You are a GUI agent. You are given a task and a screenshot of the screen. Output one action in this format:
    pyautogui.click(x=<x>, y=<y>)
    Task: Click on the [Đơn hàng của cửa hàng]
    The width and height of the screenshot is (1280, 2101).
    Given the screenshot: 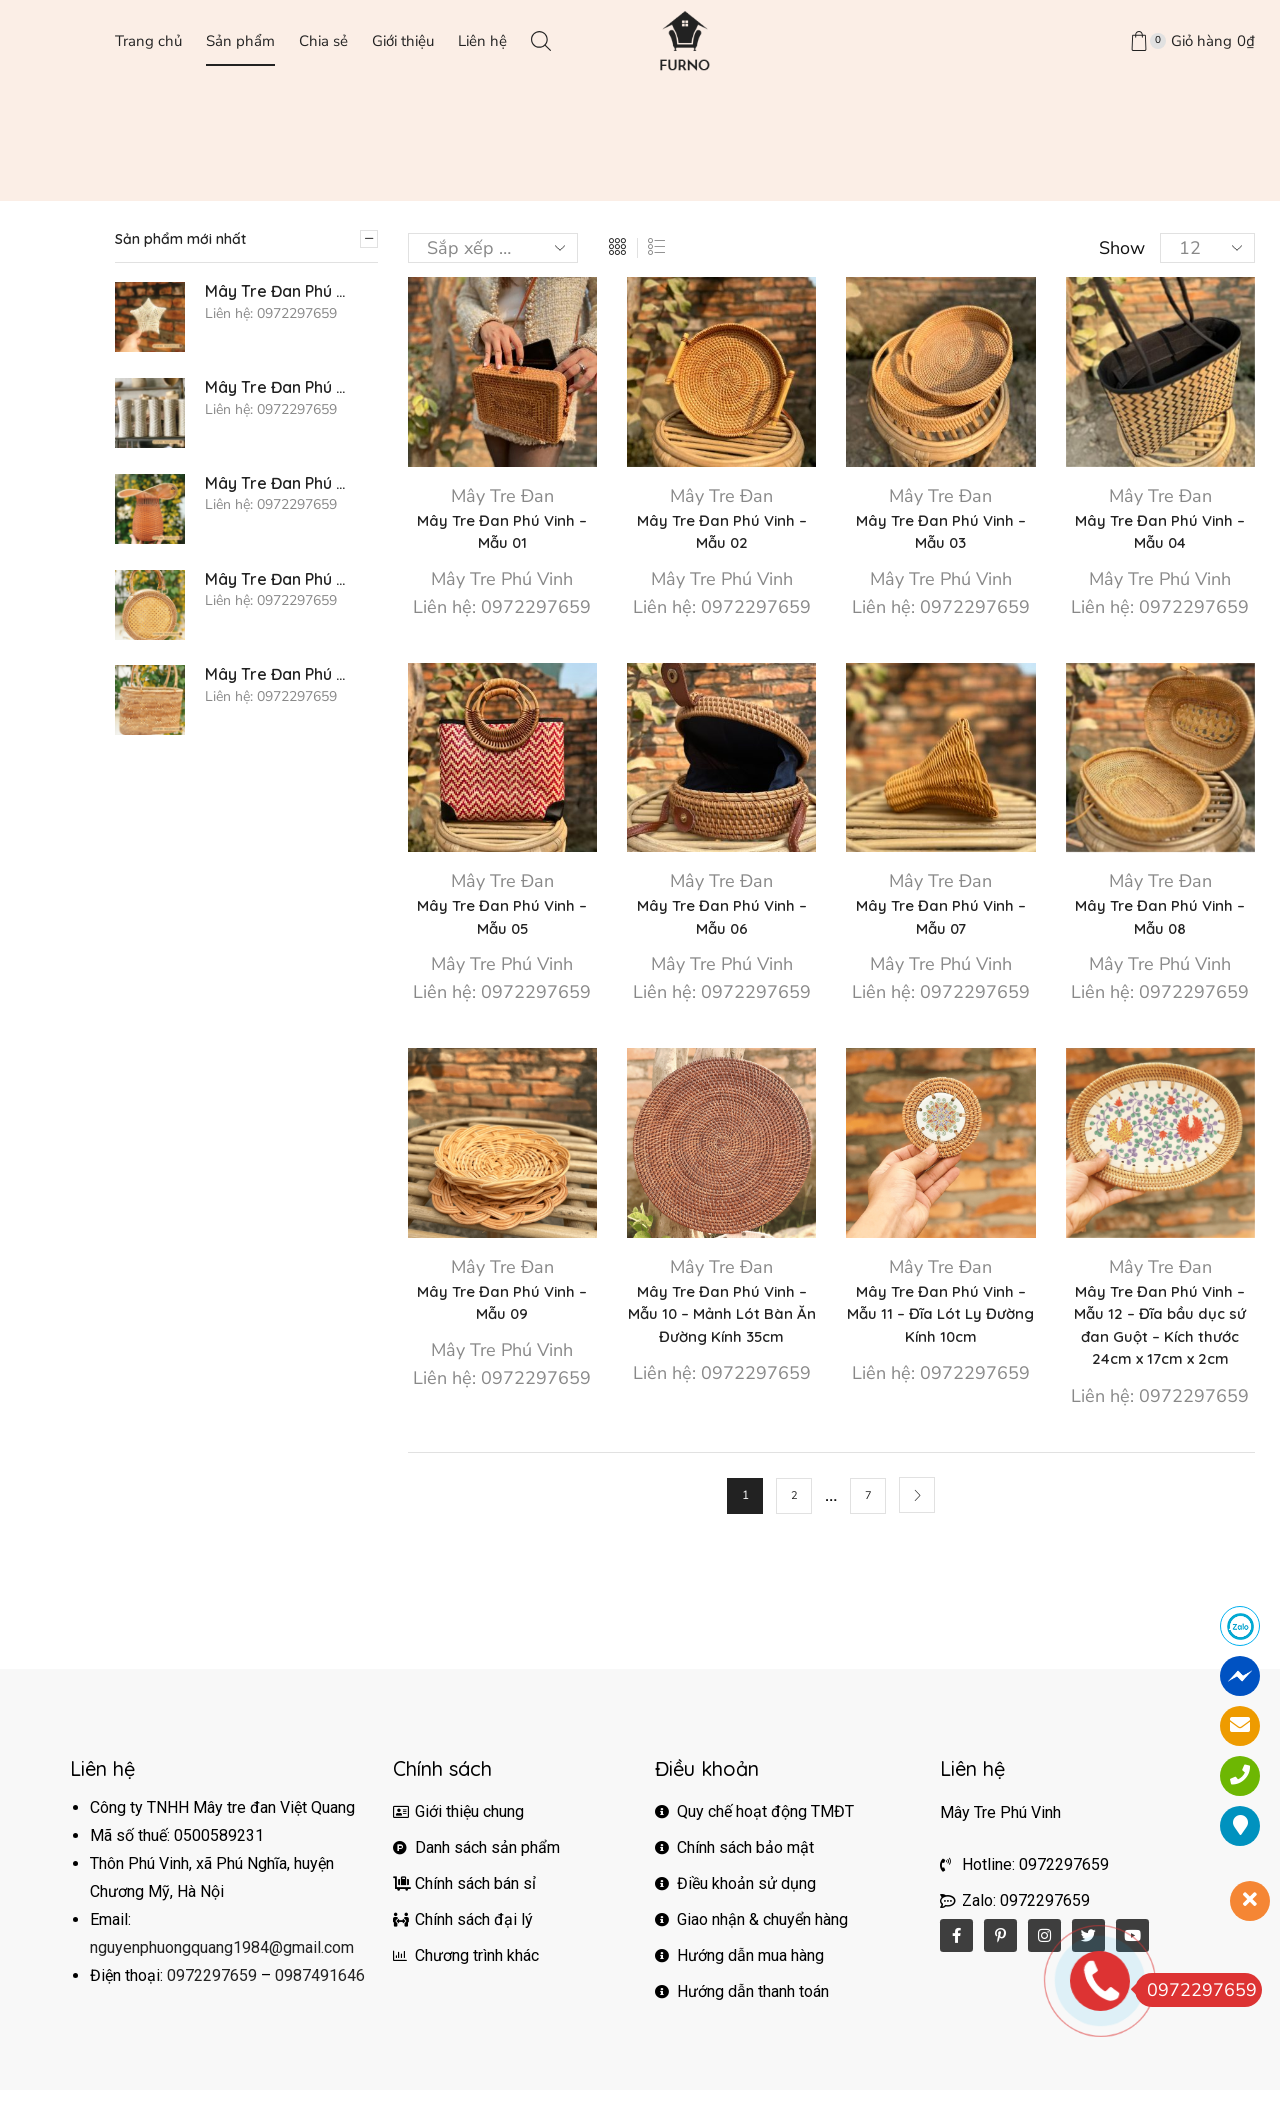 What is the action you would take?
    pyautogui.click(x=493, y=248)
    